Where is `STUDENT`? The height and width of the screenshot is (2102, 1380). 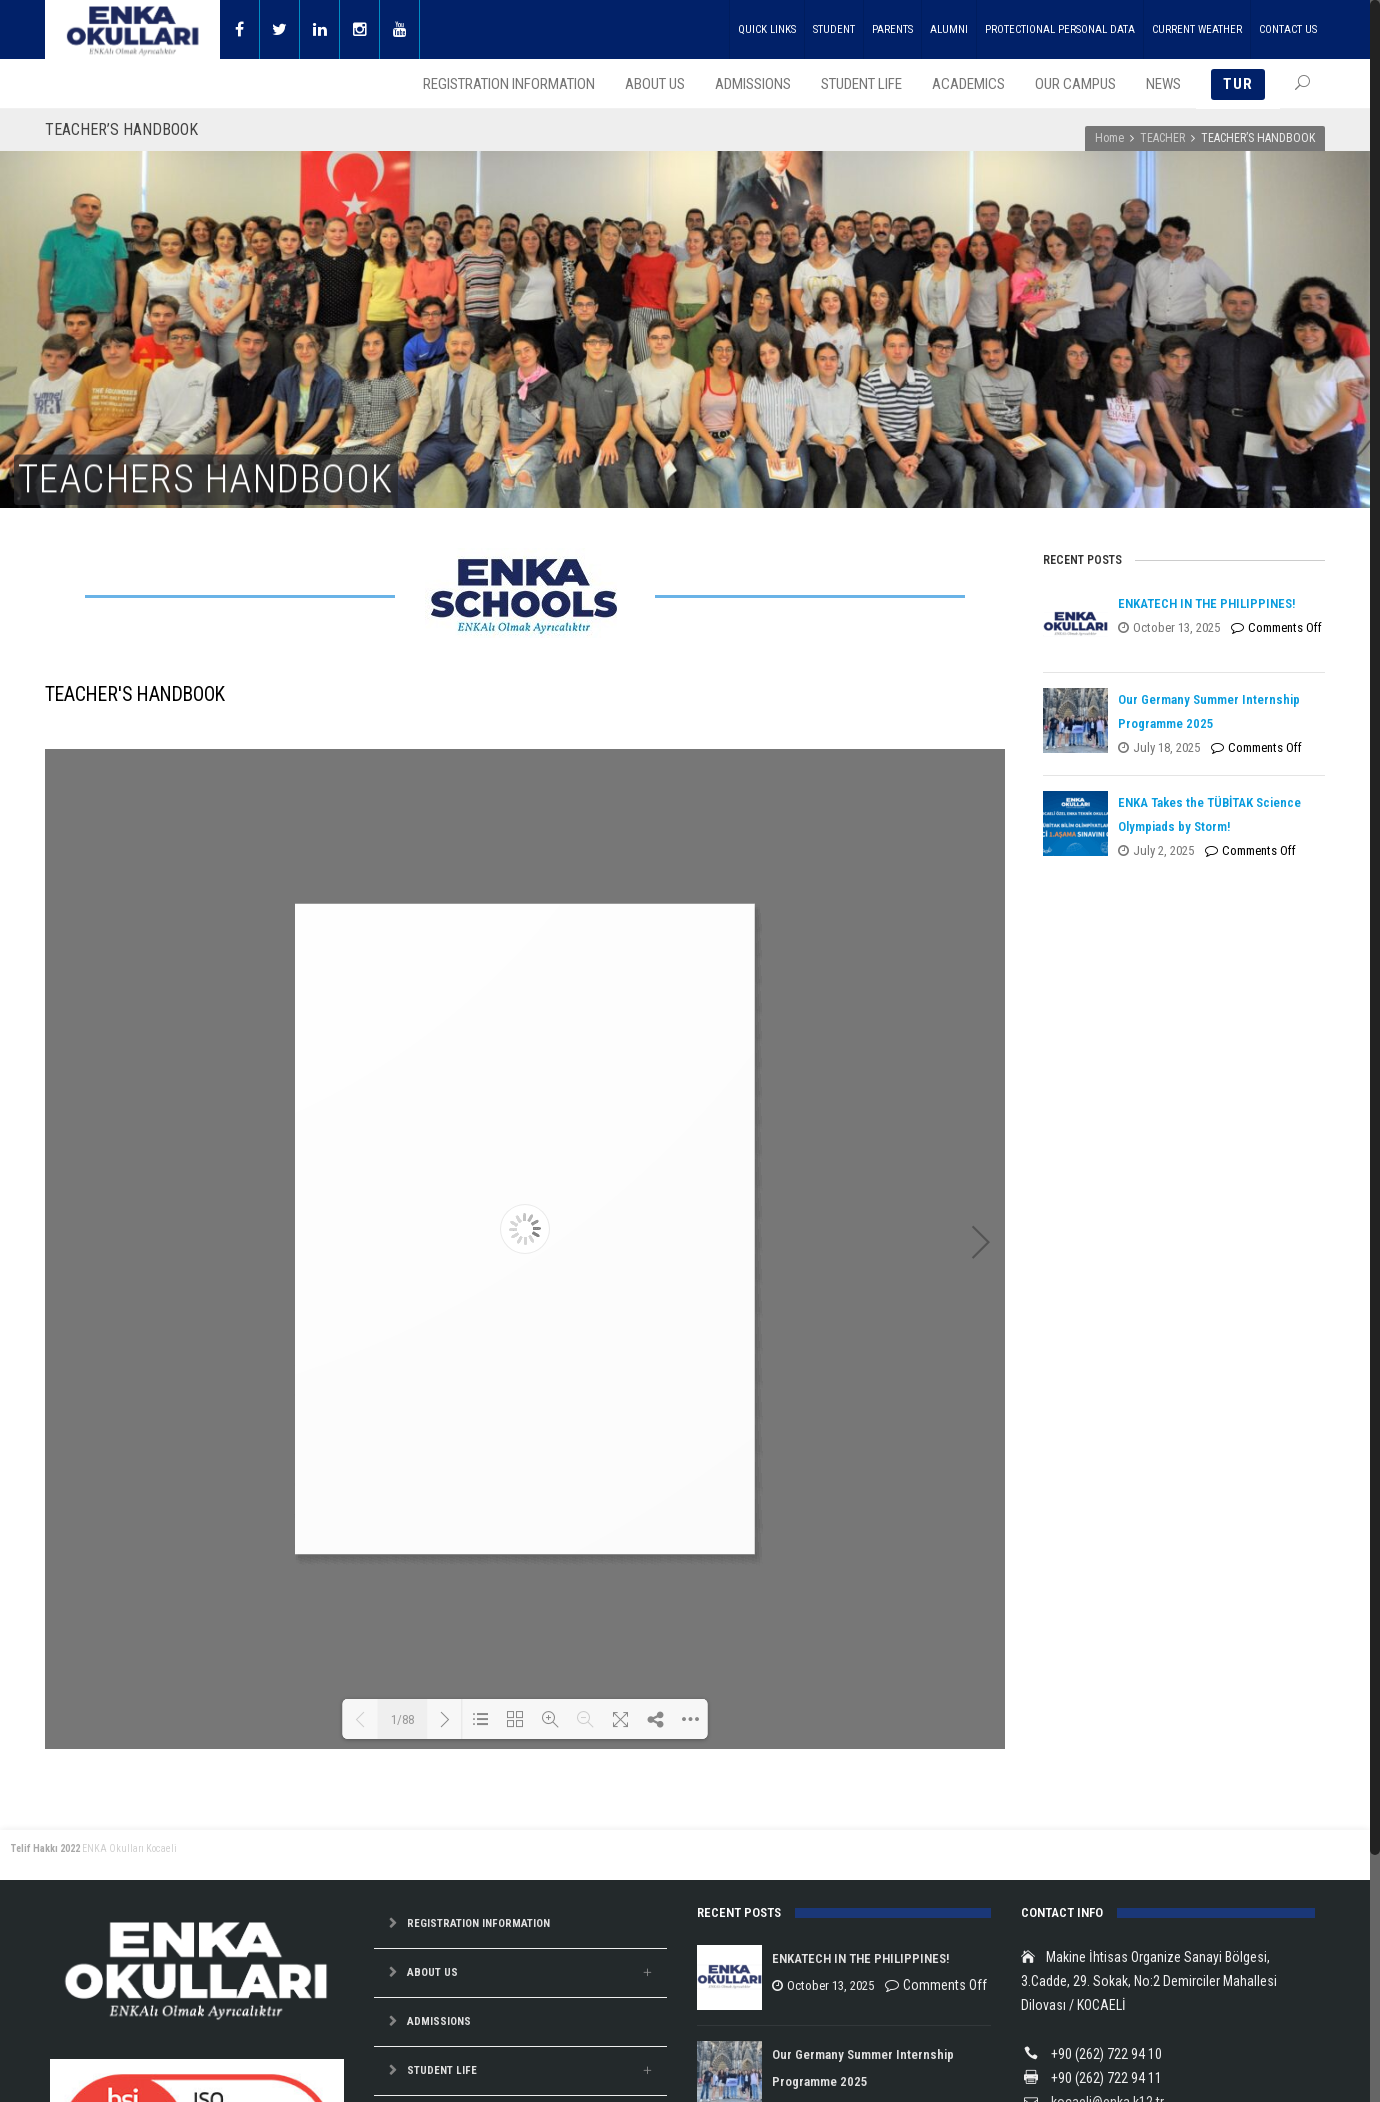 STUDENT is located at coordinates (834, 29).